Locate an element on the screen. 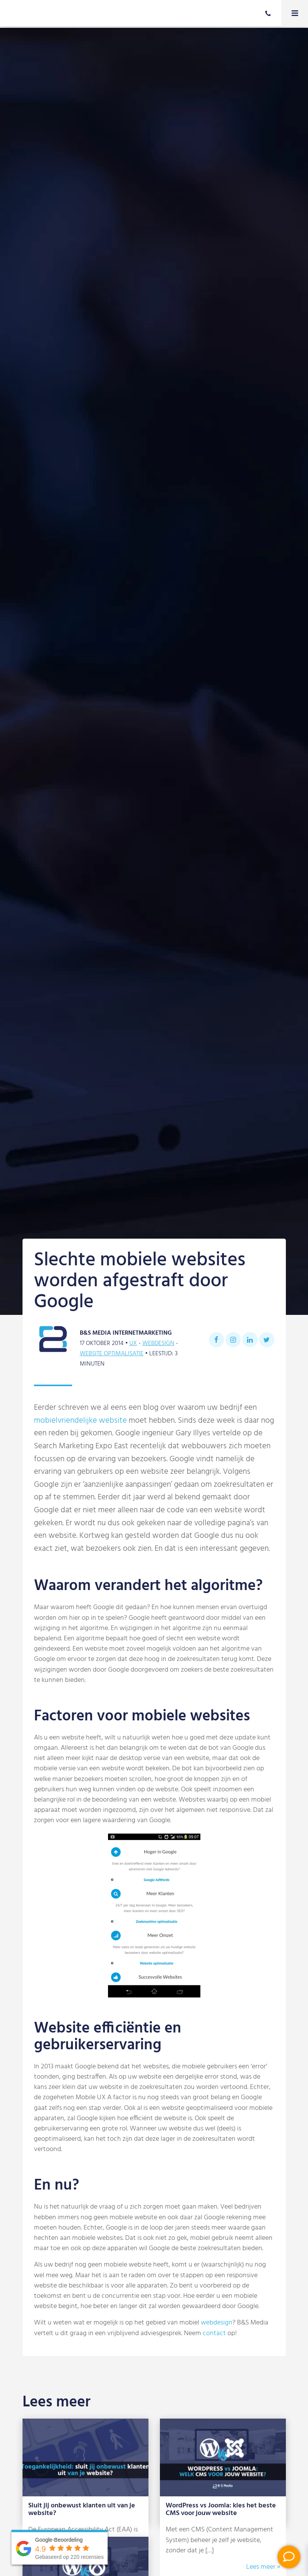 The width and height of the screenshot is (308, 2576). mobielvriendelijke website is located at coordinates (80, 1420).